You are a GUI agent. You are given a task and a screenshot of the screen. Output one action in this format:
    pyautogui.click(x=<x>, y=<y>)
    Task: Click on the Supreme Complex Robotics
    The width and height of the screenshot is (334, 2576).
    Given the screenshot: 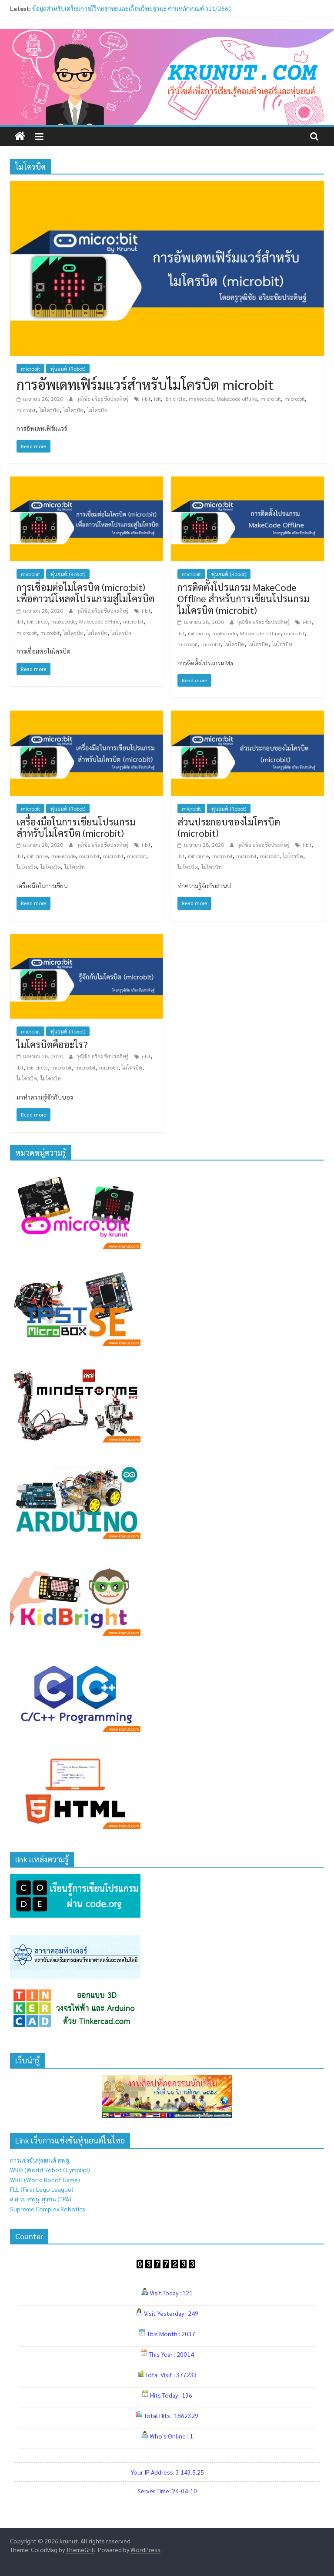 What is the action you would take?
    pyautogui.click(x=47, y=2209)
    